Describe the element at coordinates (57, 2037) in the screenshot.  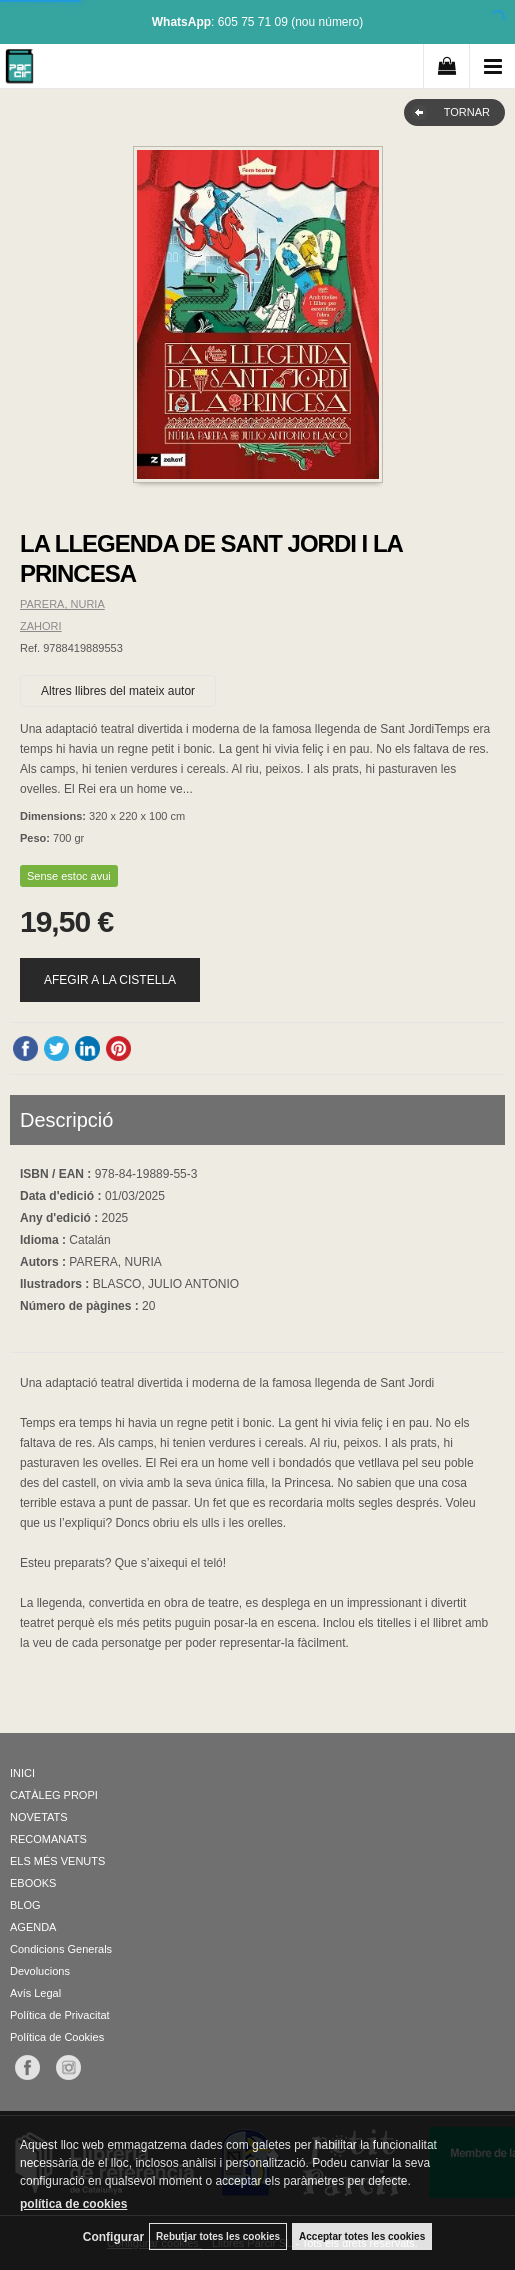
I see `Política de Cookies` at that location.